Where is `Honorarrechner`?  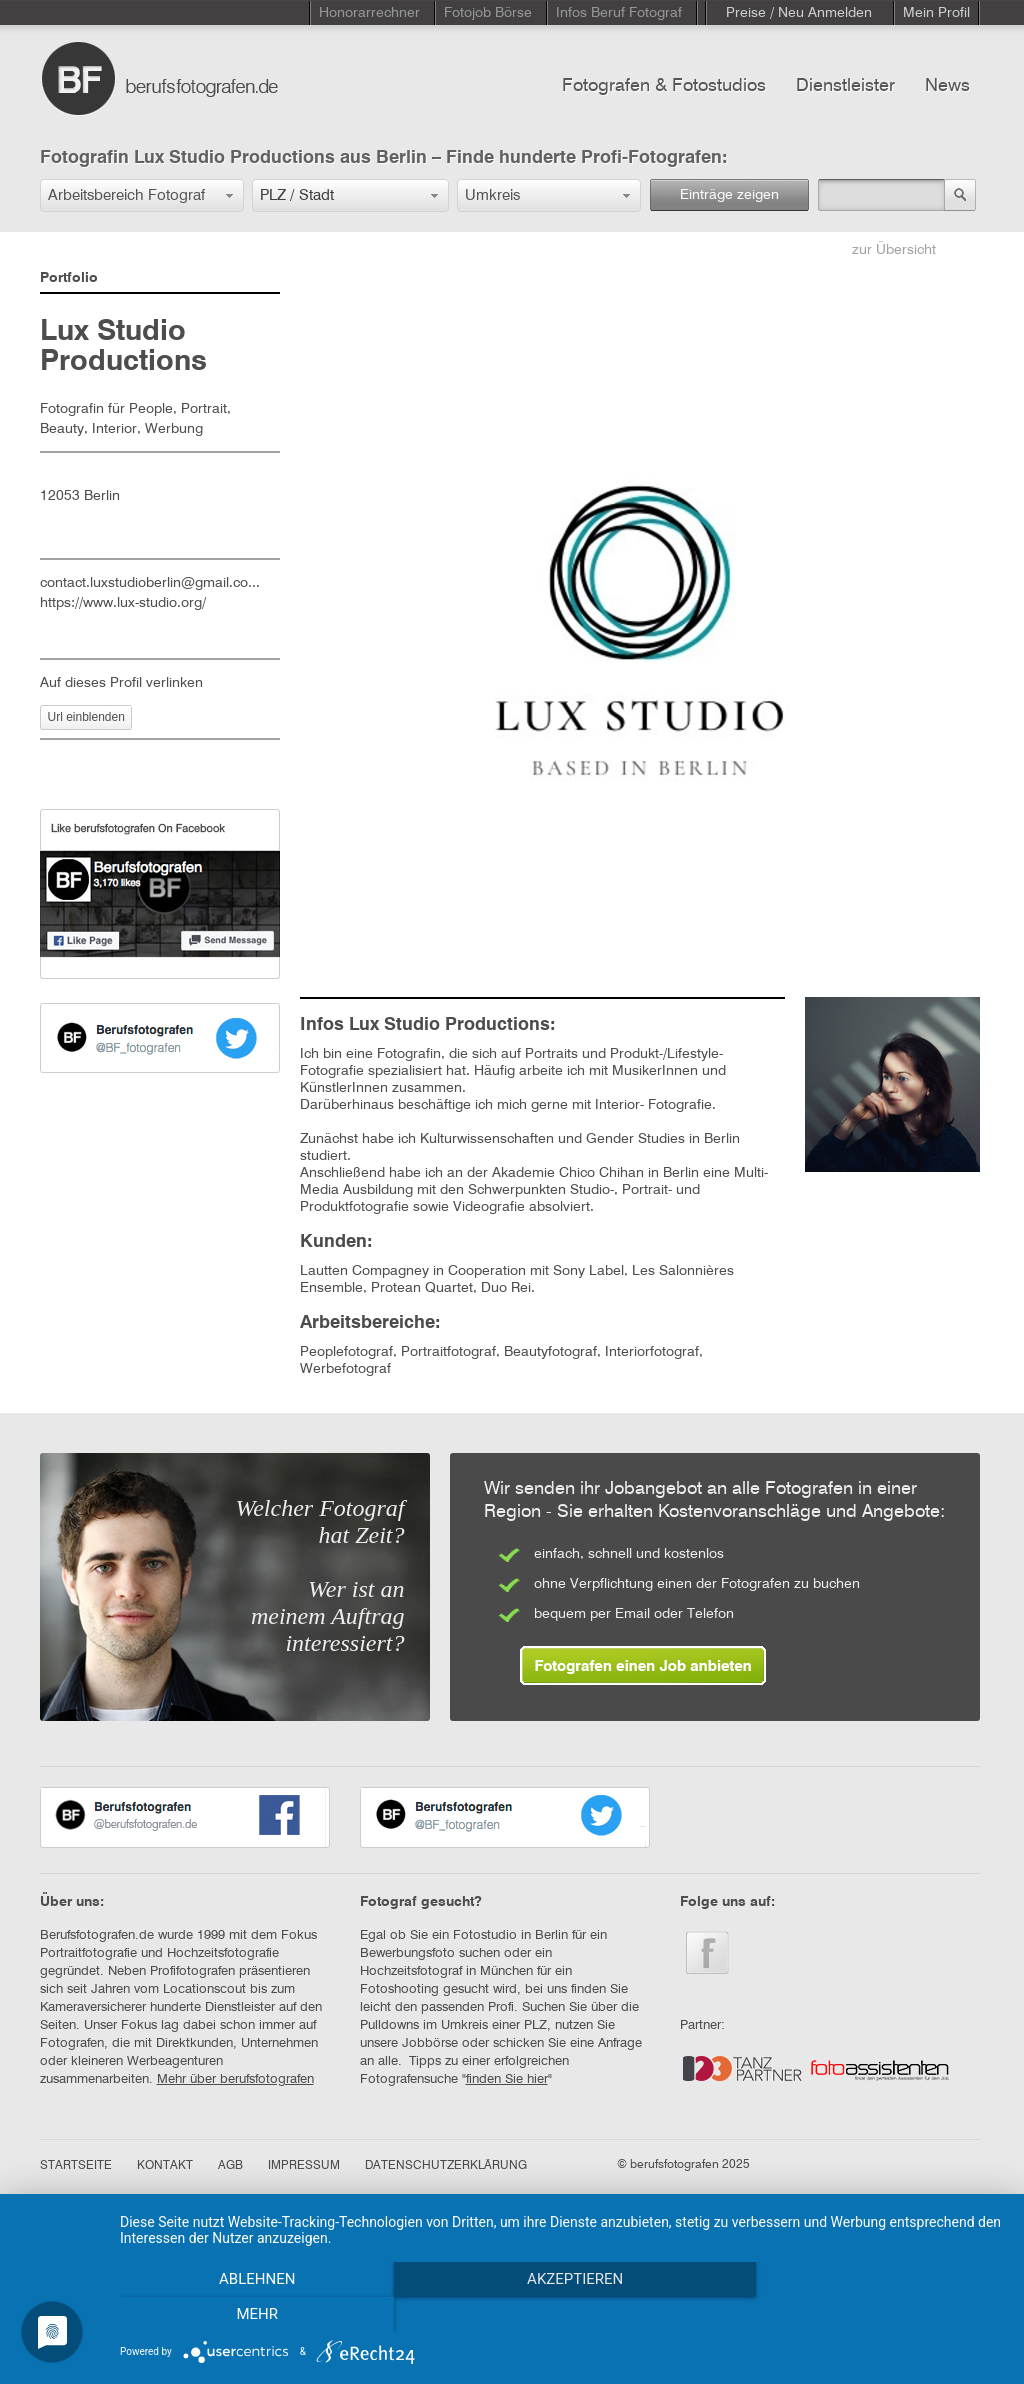
Honorarrechner is located at coordinates (369, 13).